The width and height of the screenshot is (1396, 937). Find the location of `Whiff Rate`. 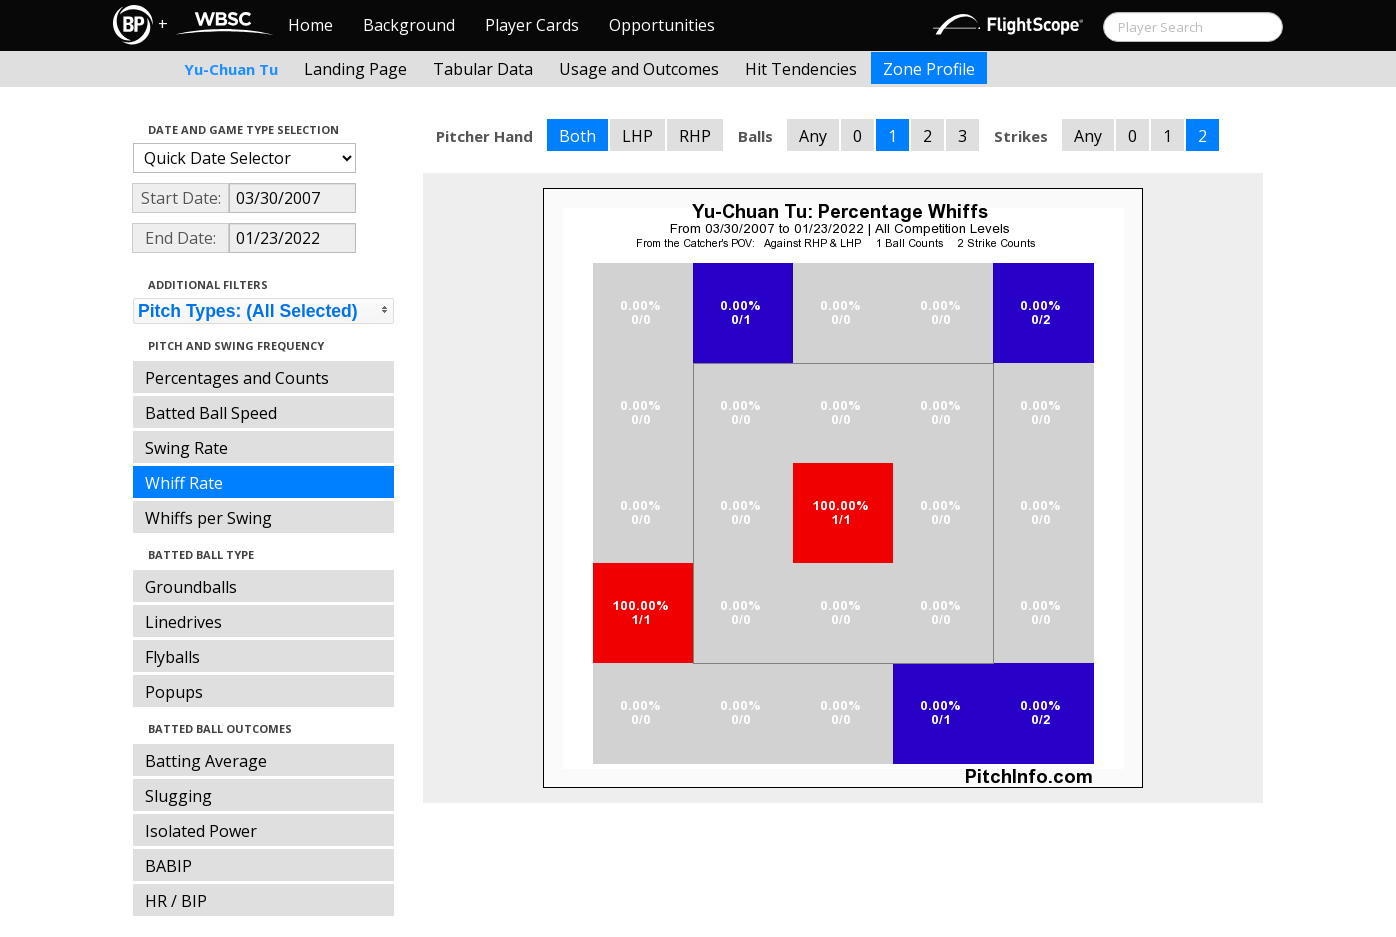

Whiff Rate is located at coordinates (184, 483).